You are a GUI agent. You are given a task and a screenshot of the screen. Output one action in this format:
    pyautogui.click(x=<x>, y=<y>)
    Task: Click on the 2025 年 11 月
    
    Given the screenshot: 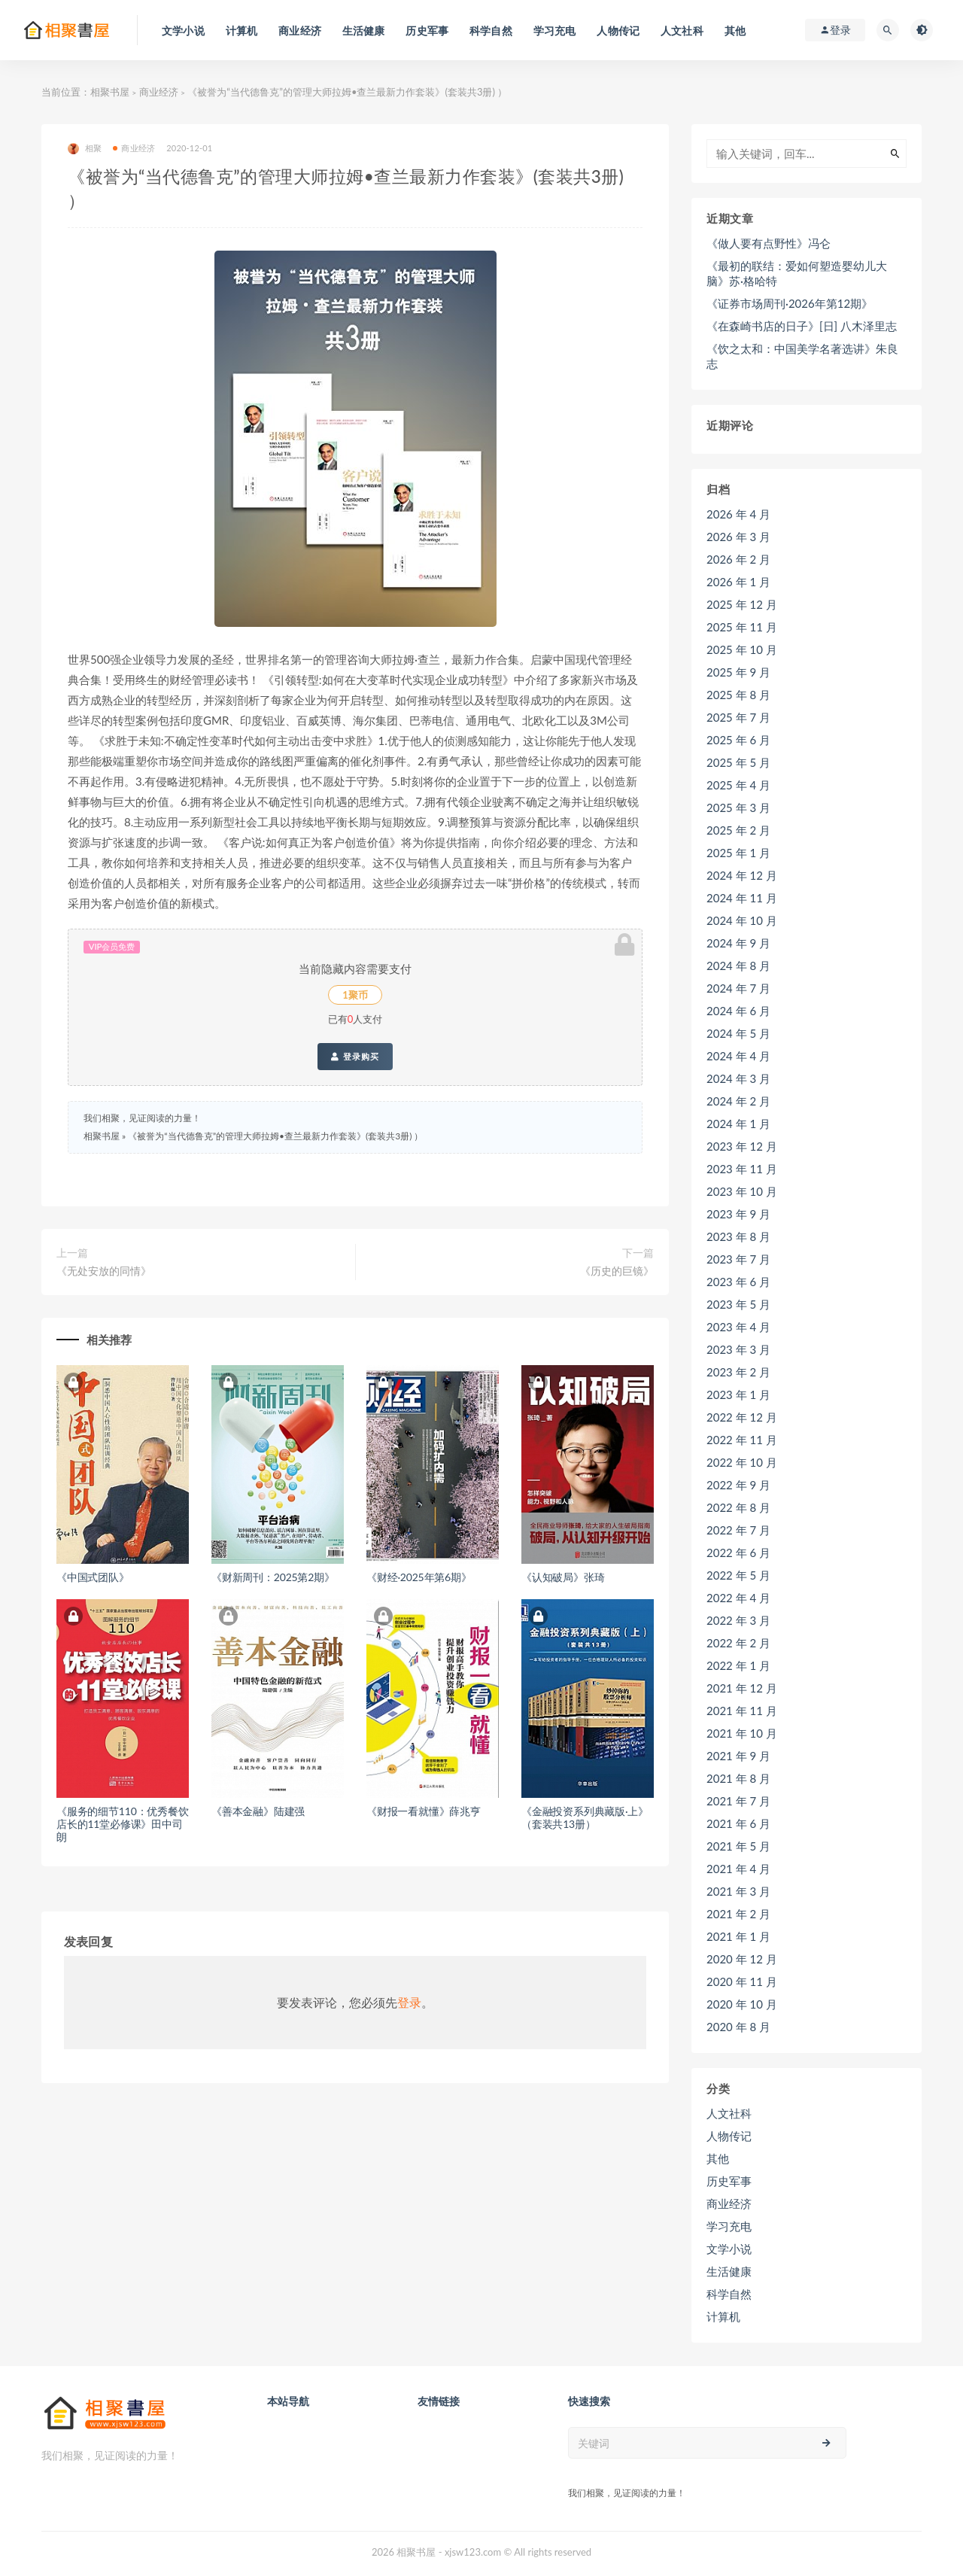 What is the action you would take?
    pyautogui.click(x=741, y=627)
    